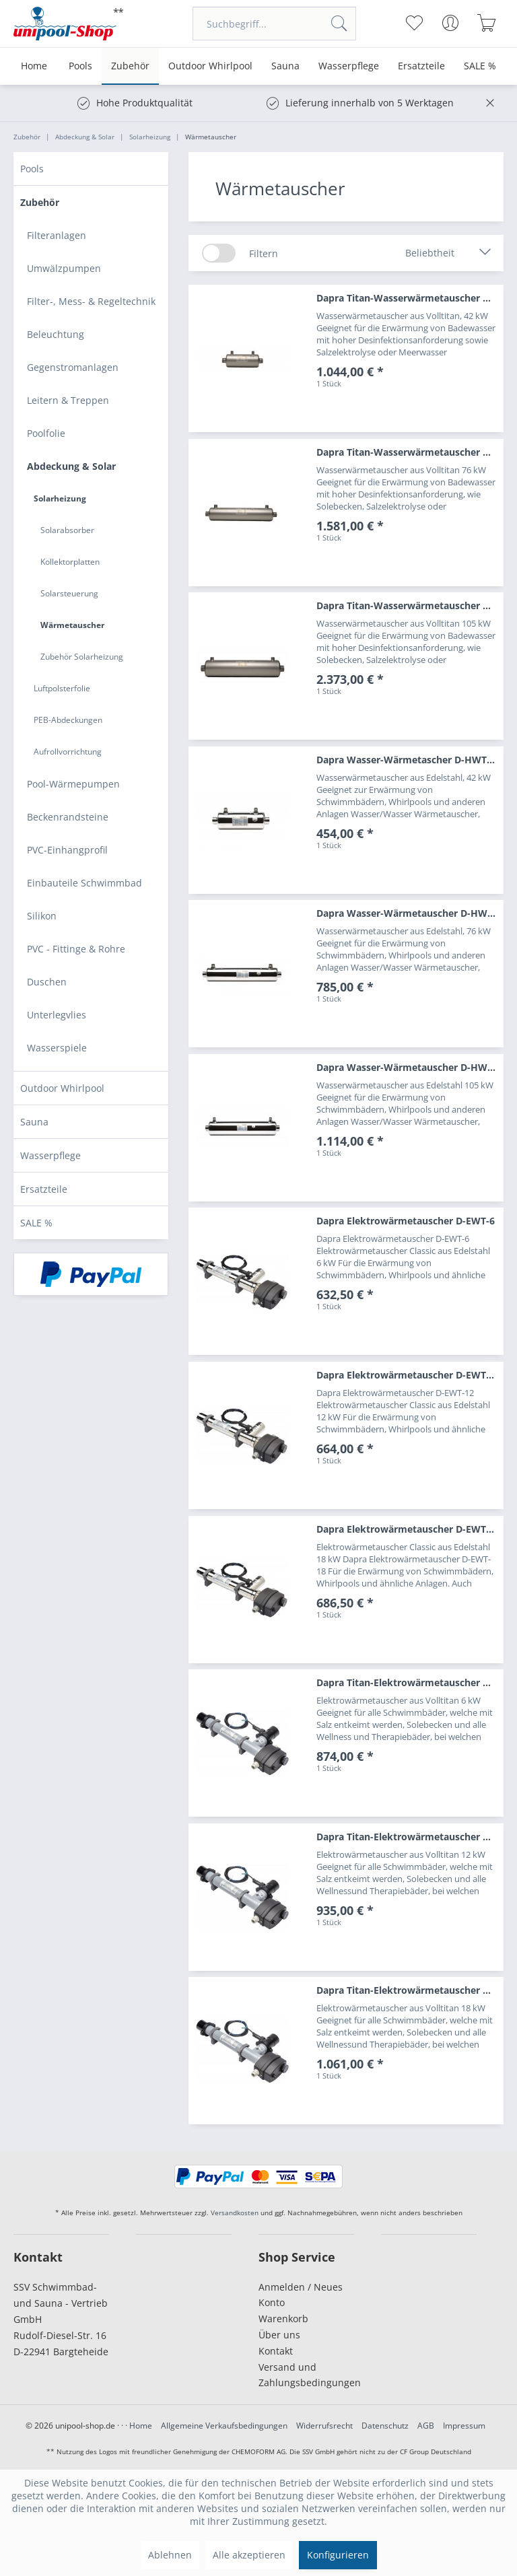 The width and height of the screenshot is (517, 2576). I want to click on Dapra Elektrowärmetauscher D-EWT-12, so click(408, 1374).